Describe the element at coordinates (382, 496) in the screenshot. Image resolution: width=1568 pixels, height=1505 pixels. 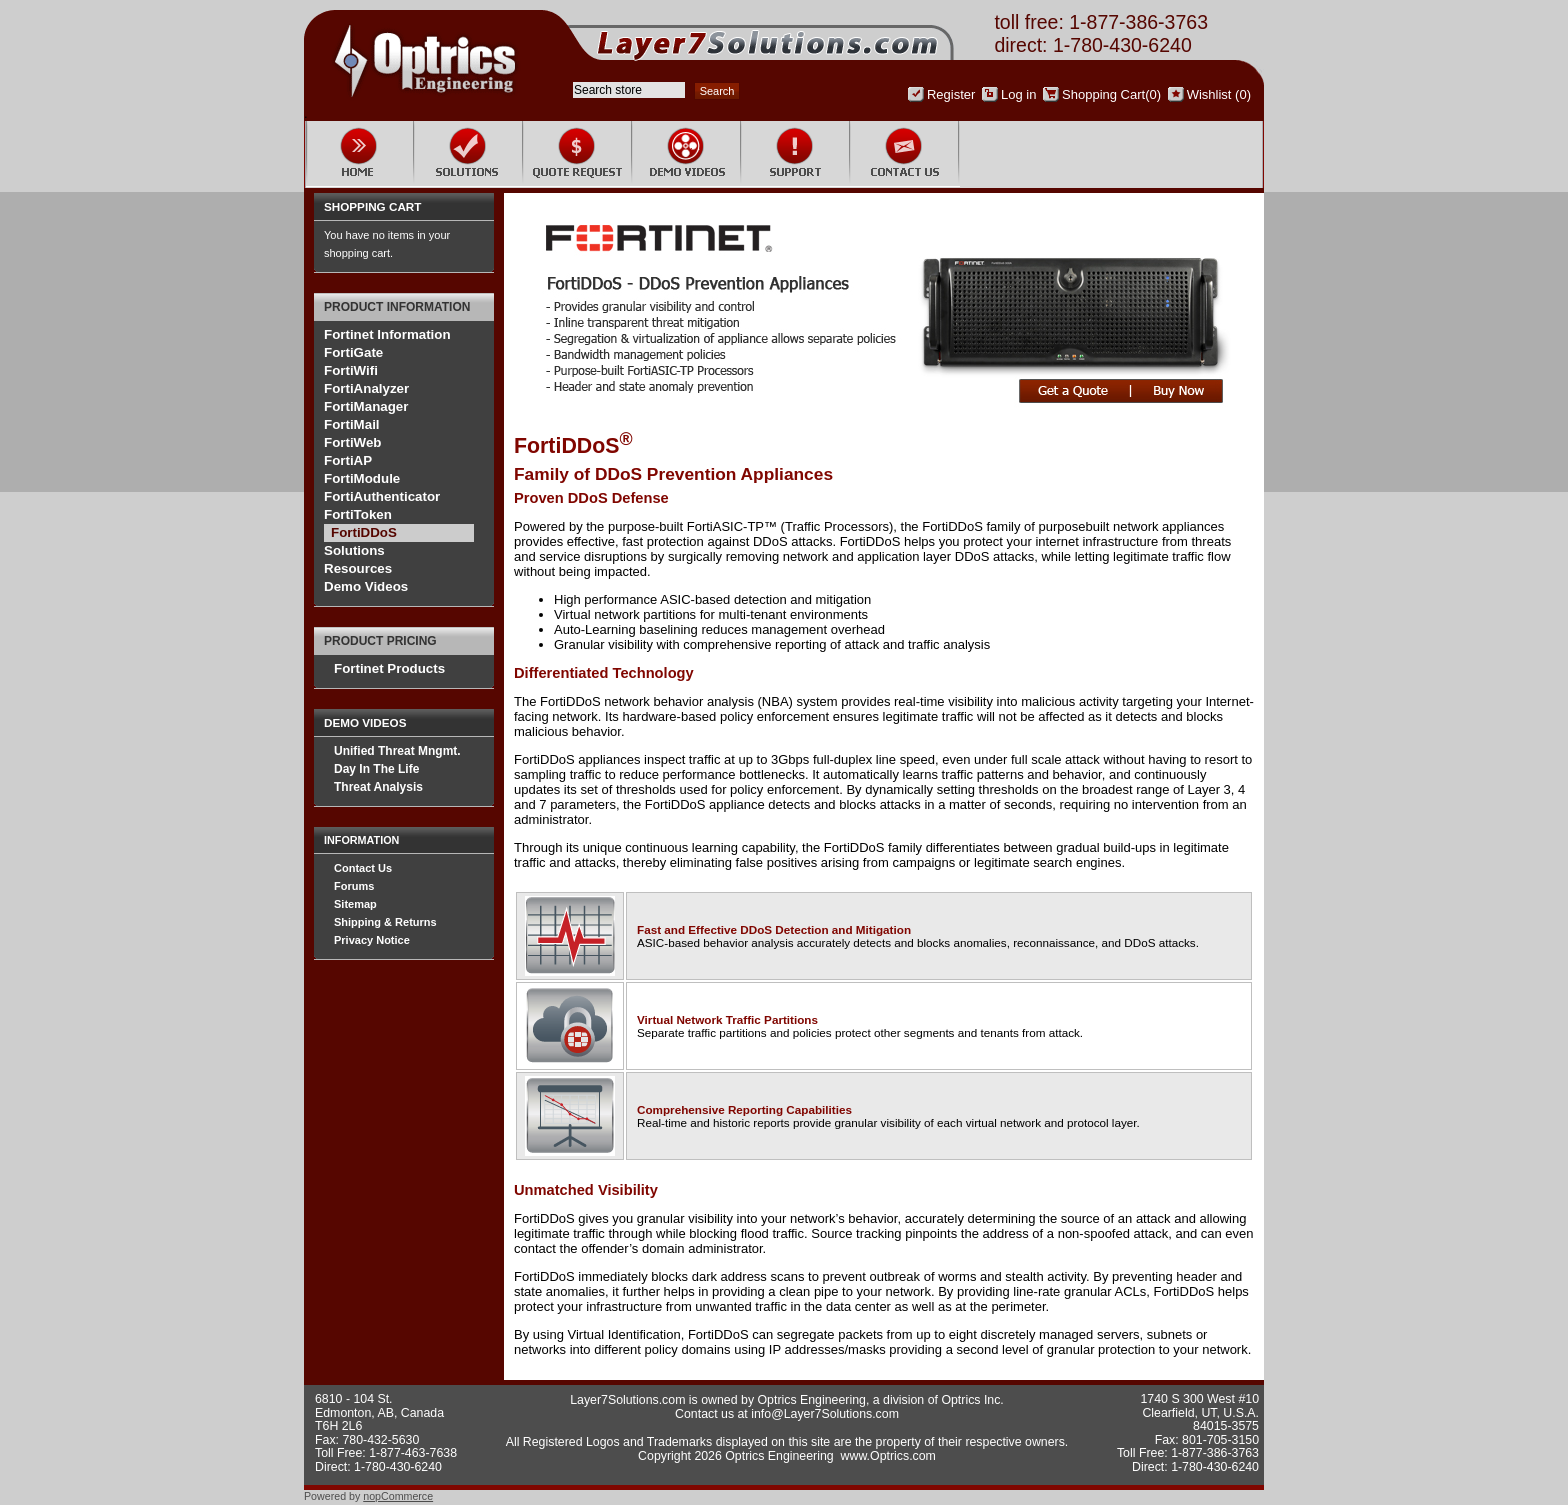
I see `FortiAuthenticator` at that location.